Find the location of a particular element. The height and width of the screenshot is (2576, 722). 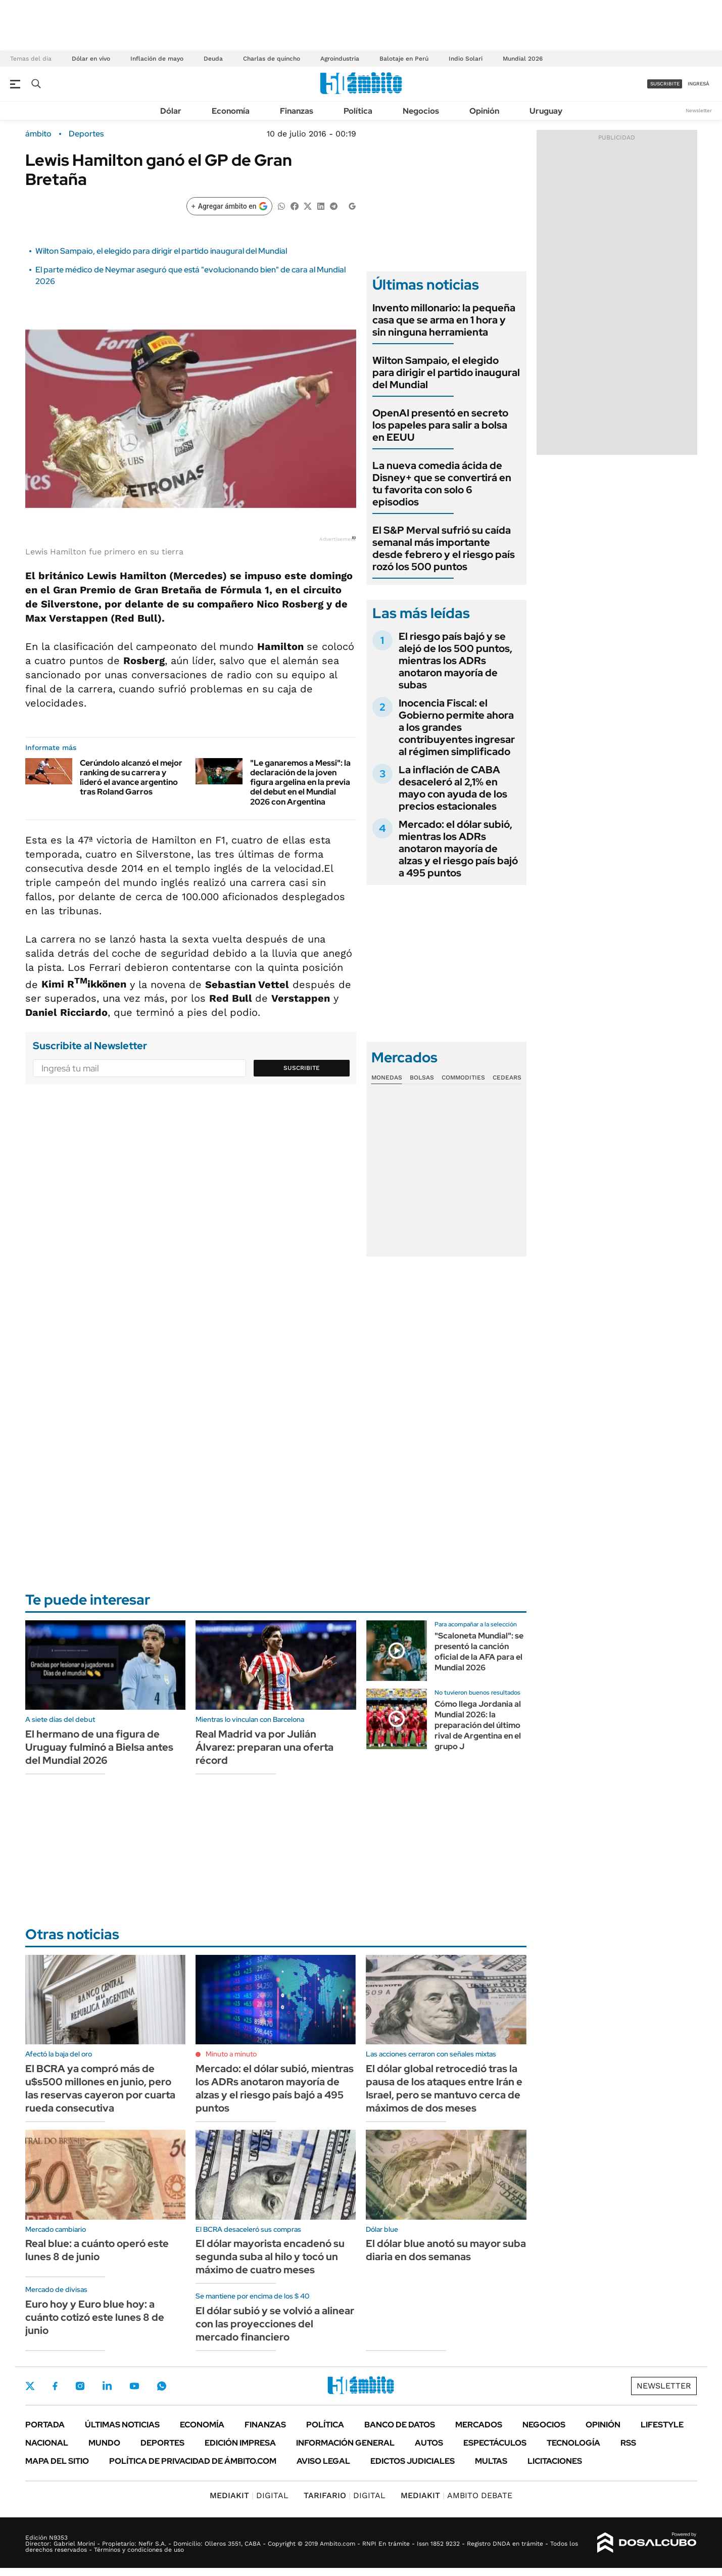

Youtube is located at coordinates (134, 2386).